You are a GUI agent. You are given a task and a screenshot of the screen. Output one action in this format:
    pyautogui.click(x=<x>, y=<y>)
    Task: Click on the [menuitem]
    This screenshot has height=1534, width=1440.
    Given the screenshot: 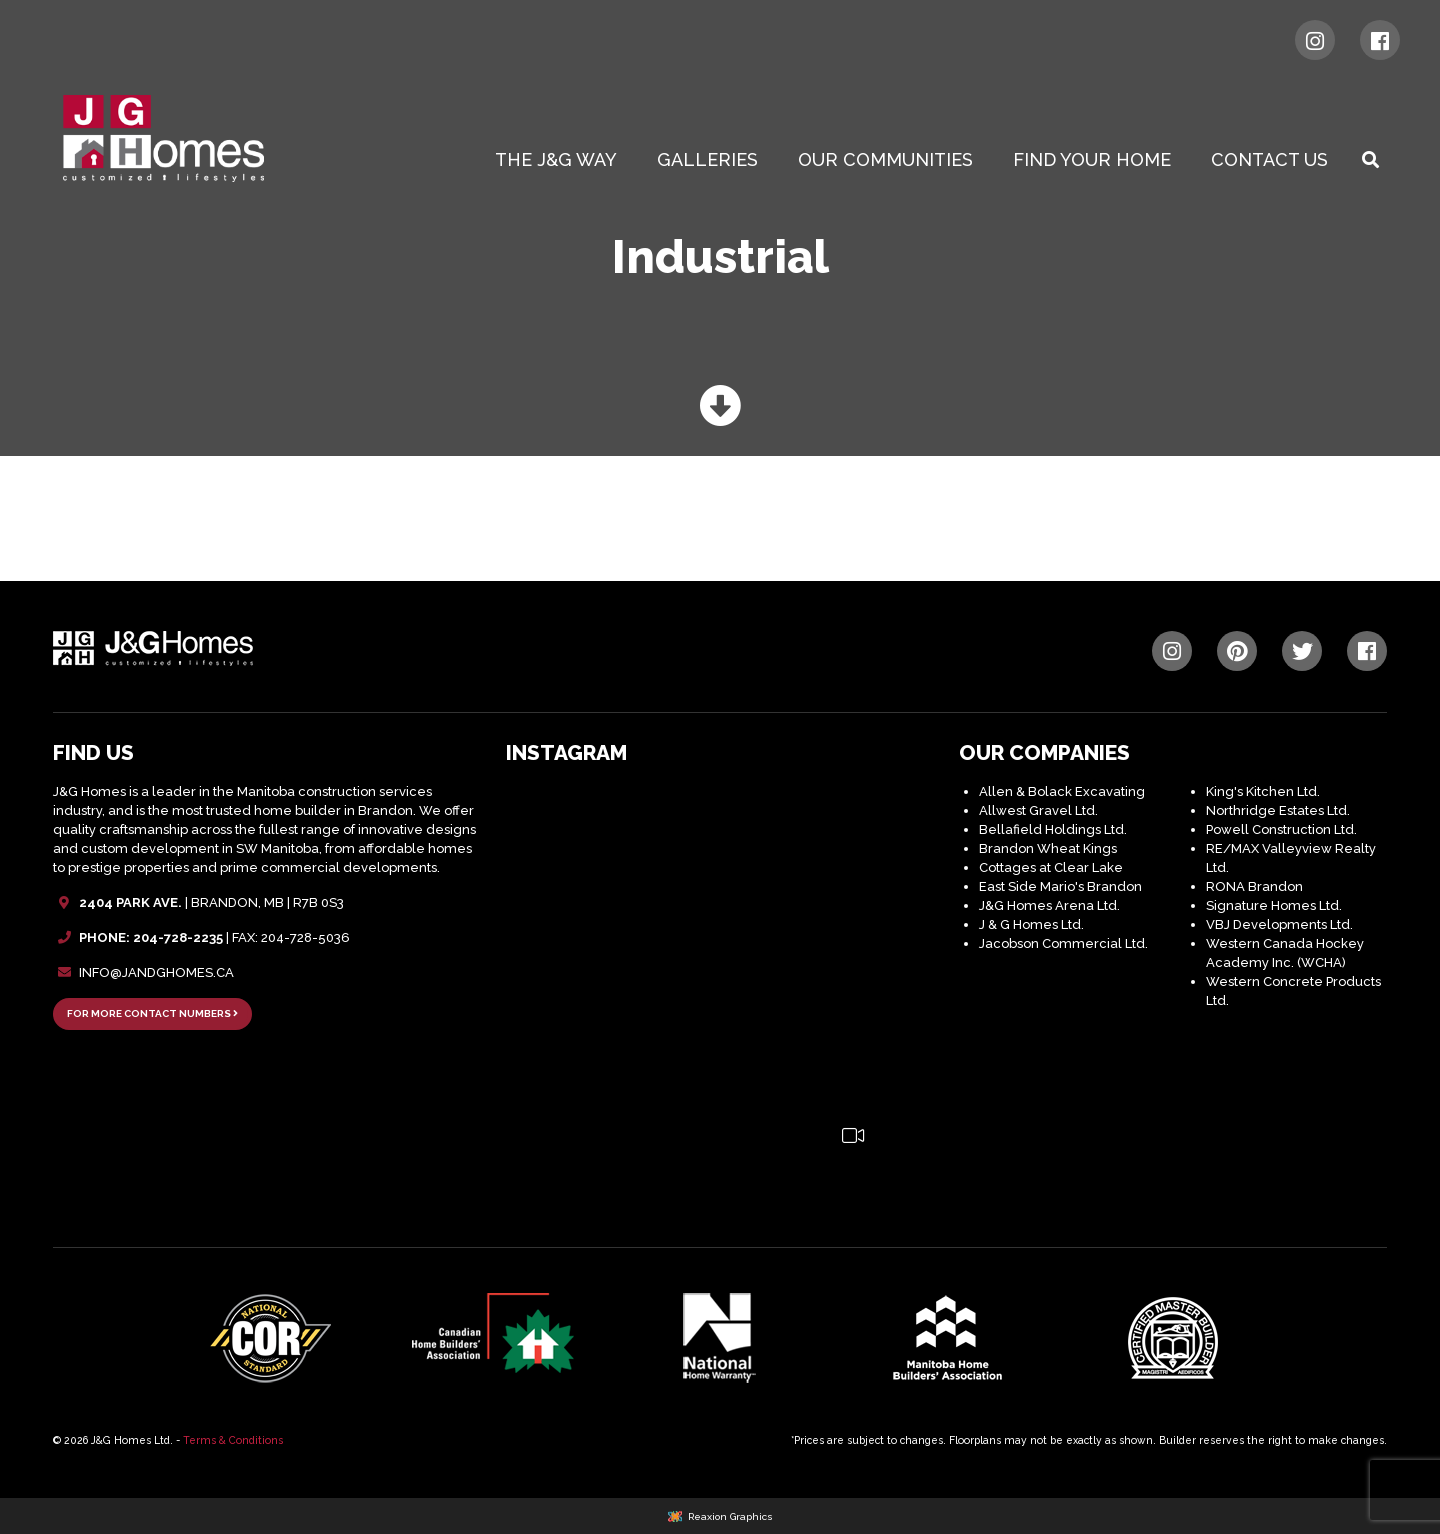 What is the action you would take?
    pyautogui.click(x=560, y=160)
    